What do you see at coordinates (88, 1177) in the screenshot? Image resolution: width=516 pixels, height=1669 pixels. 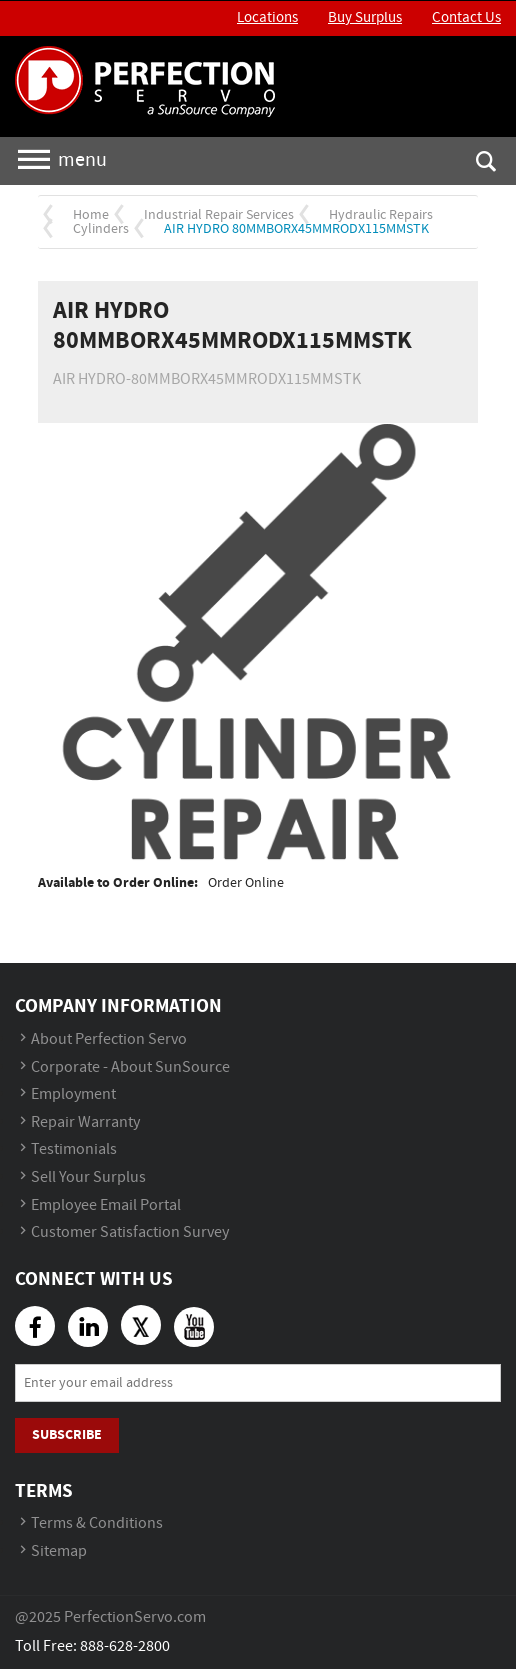 I see `Sell Your Surplus` at bounding box center [88, 1177].